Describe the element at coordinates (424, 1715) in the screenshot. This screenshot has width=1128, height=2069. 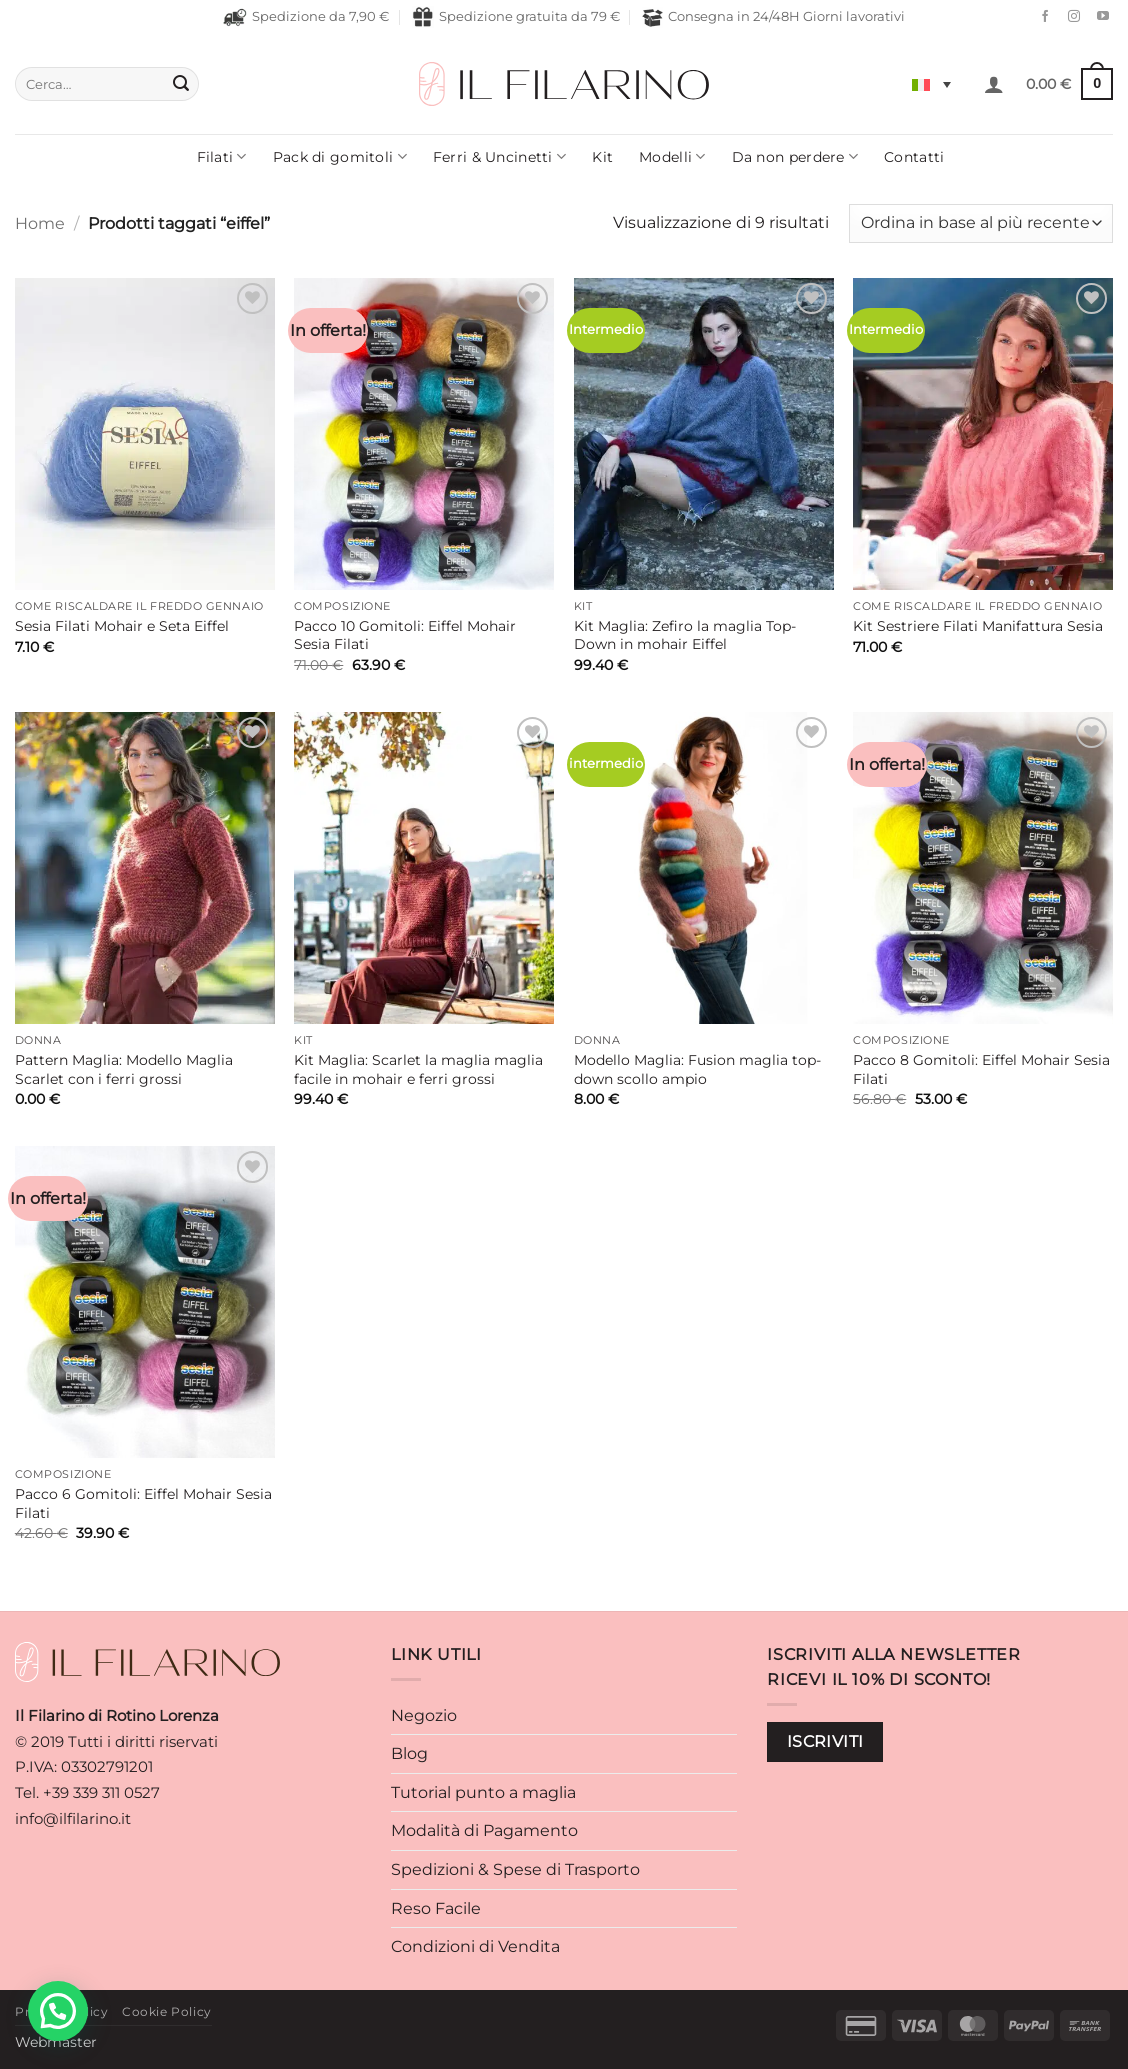
I see `Negozio` at that location.